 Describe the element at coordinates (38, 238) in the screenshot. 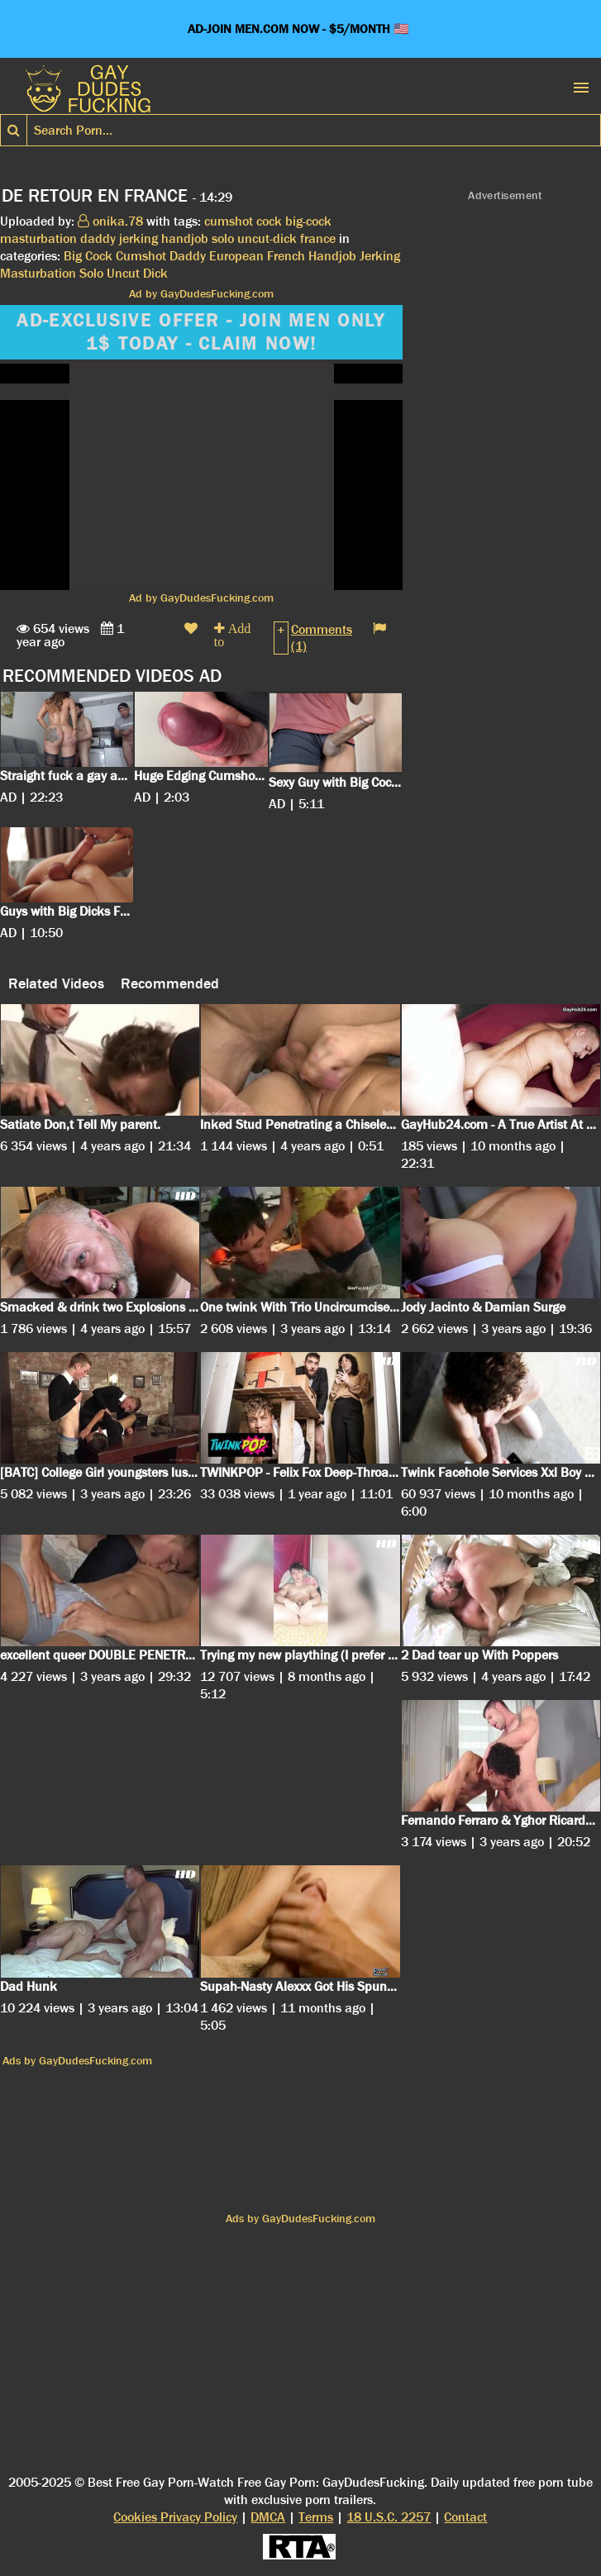

I see `masturbation` at that location.